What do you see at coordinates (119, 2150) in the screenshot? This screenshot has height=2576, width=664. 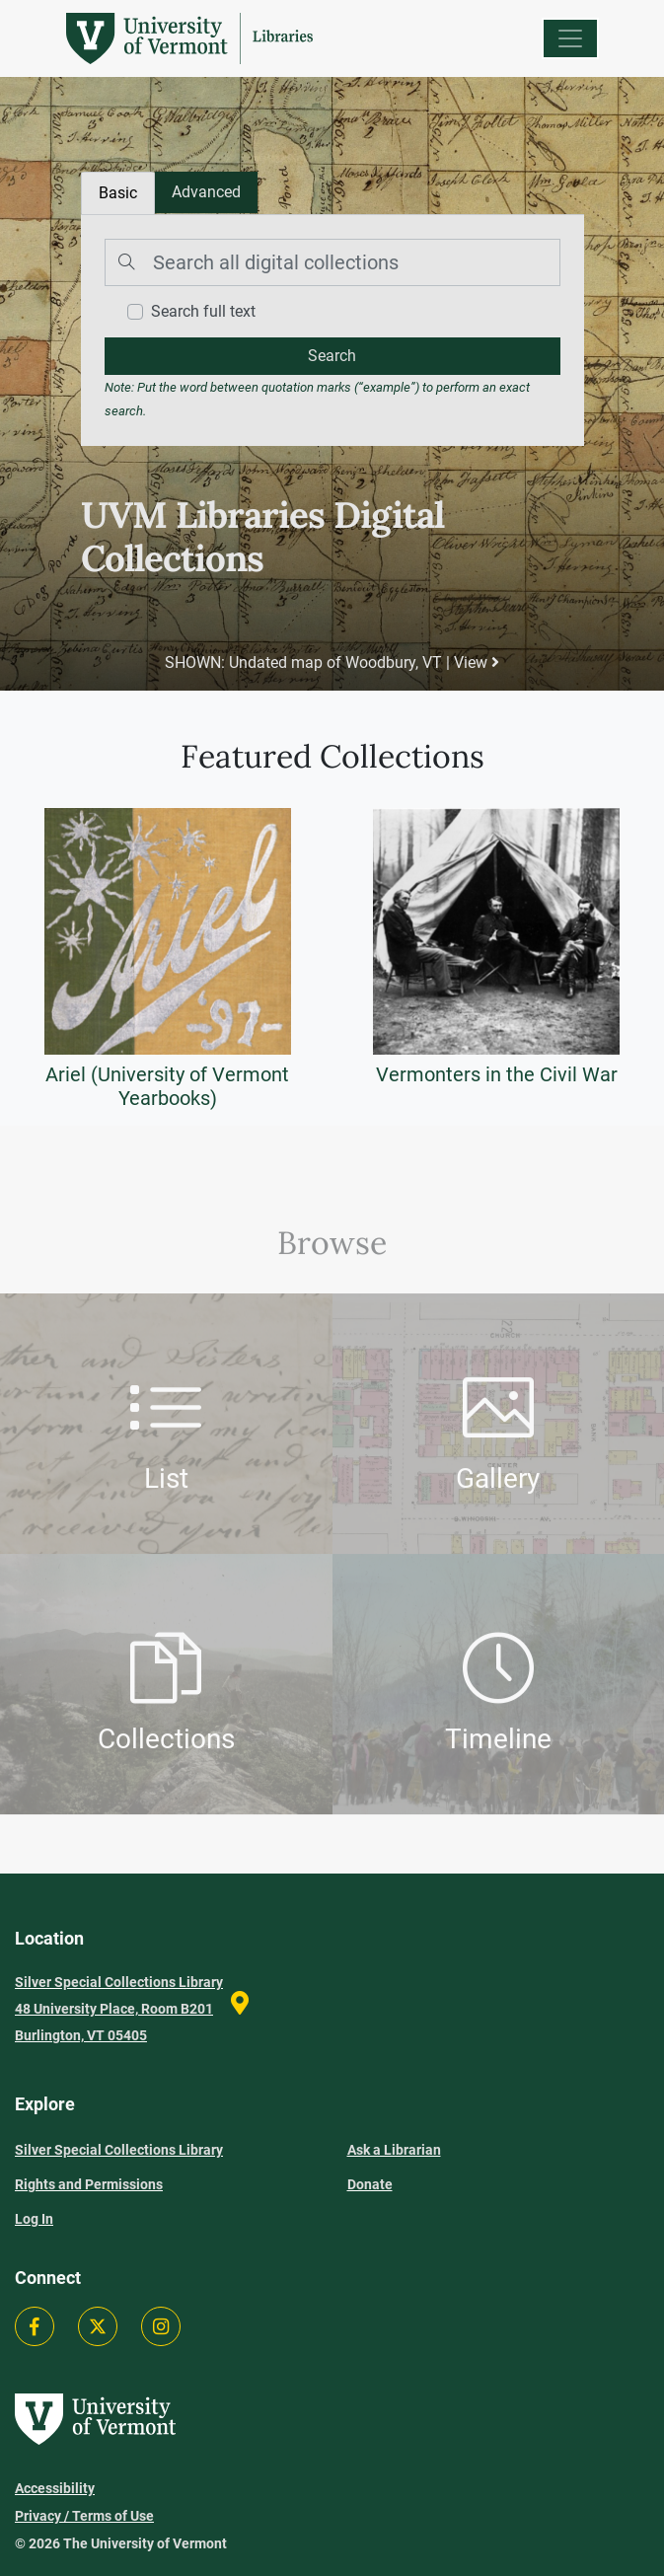 I see `Silver Special Collections Library` at bounding box center [119, 2150].